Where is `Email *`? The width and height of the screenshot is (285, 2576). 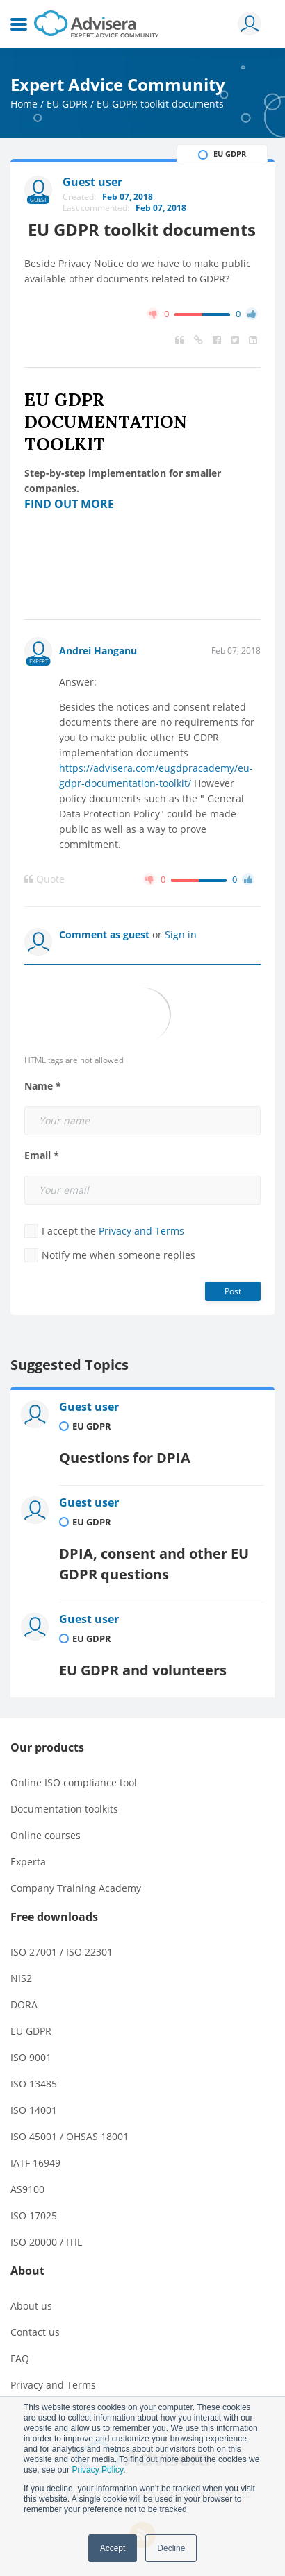
Email * is located at coordinates (41, 1155).